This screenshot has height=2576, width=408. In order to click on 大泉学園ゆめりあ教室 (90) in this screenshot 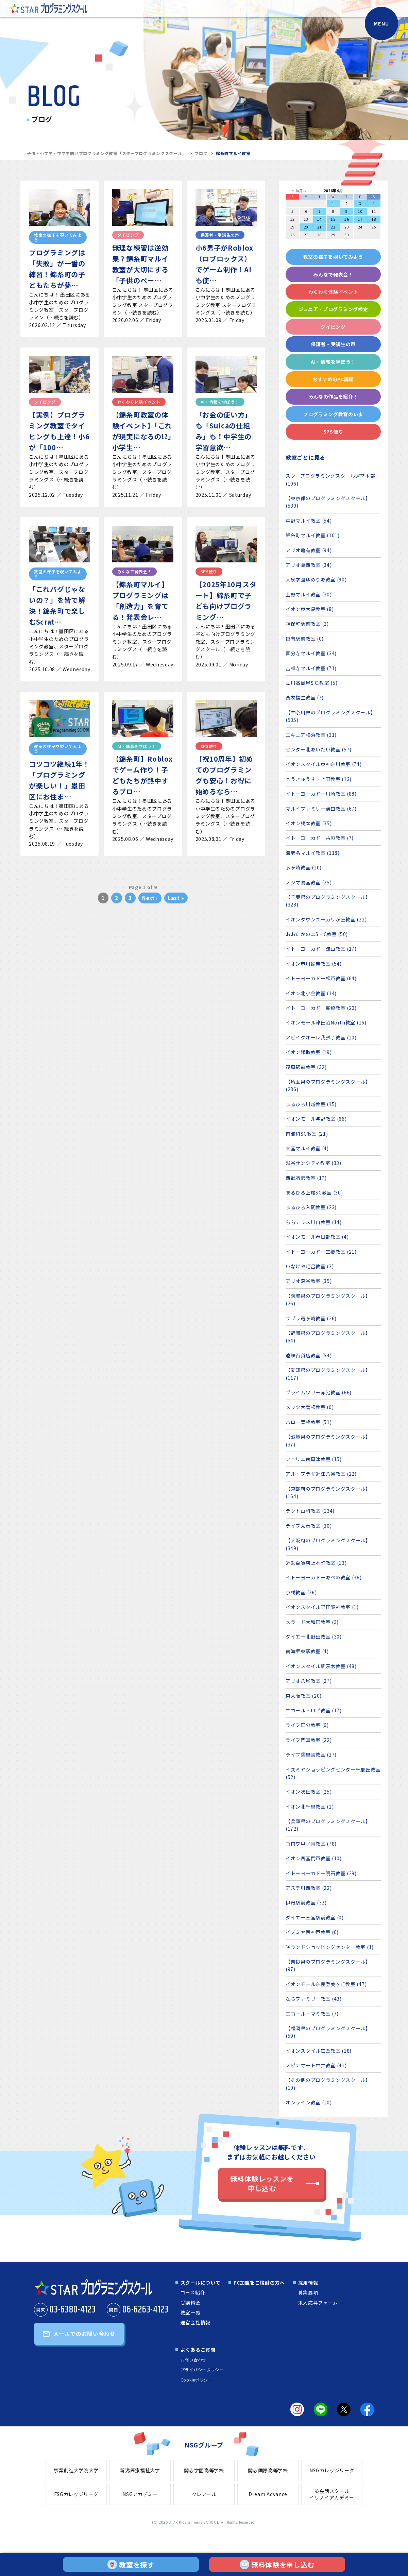, I will do `click(316, 579)`.